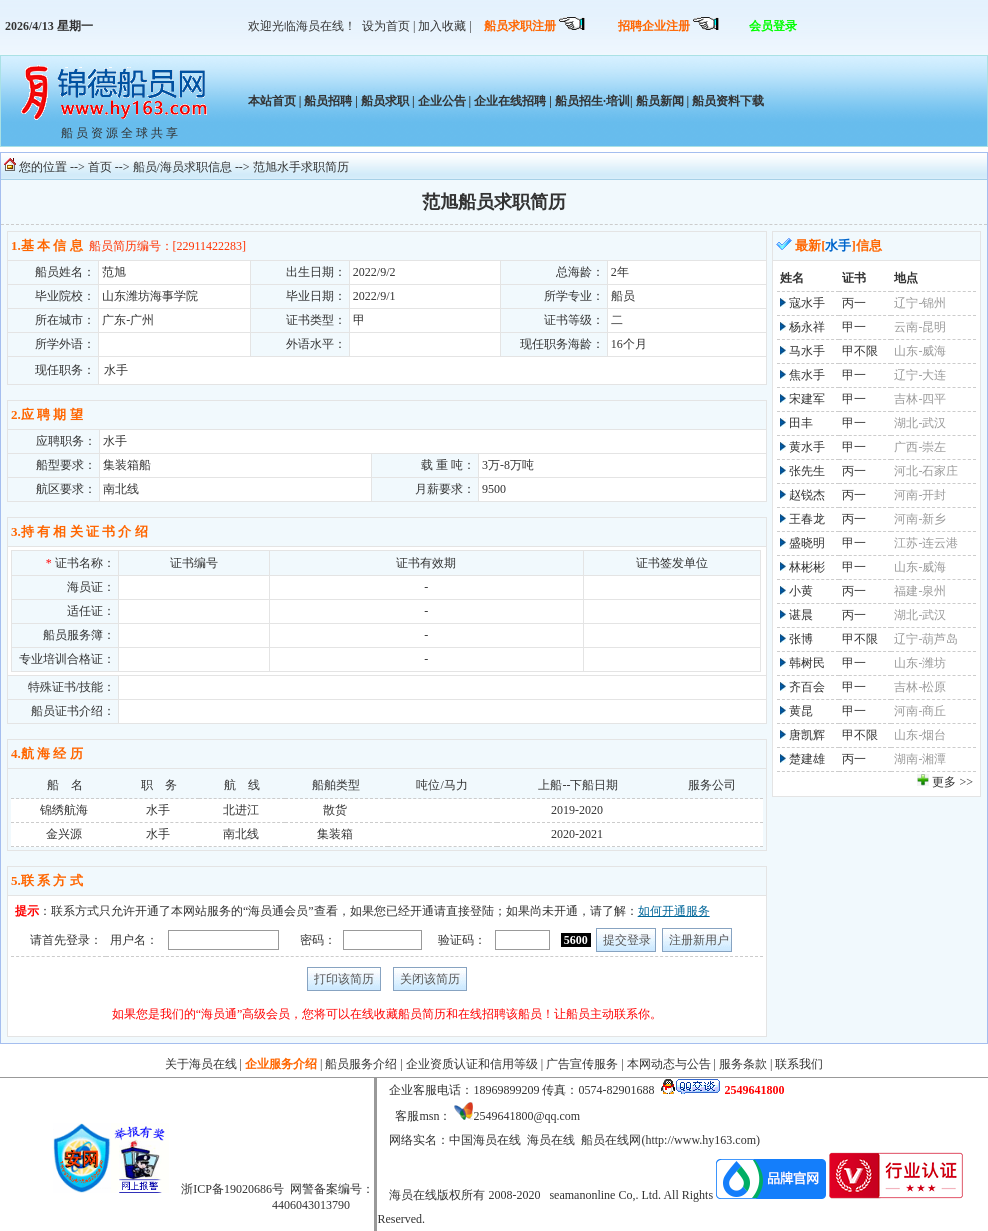  What do you see at coordinates (674, 911) in the screenshot?
I see `如何开通服务` at bounding box center [674, 911].